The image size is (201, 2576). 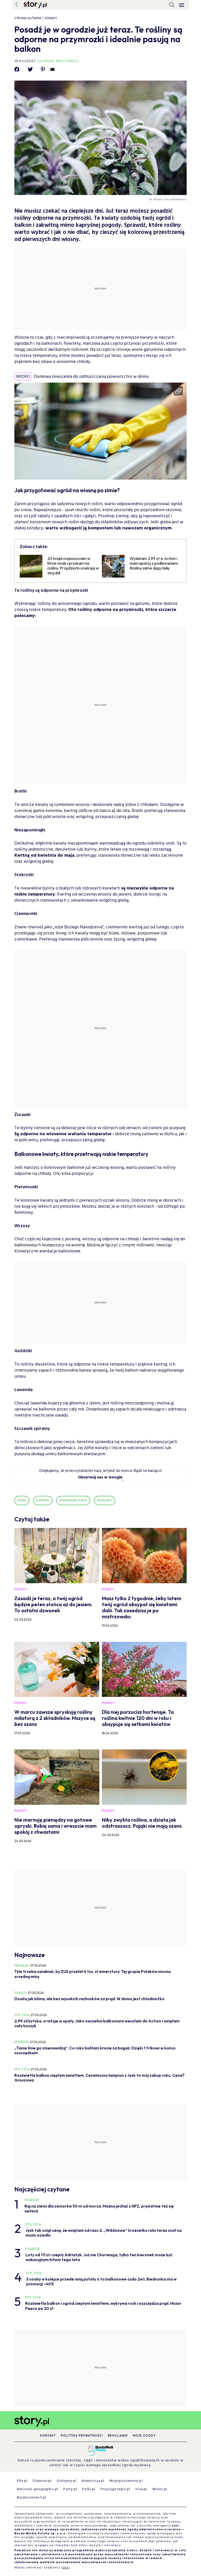 I want to click on Kontakt, so click(x=47, y=2435).